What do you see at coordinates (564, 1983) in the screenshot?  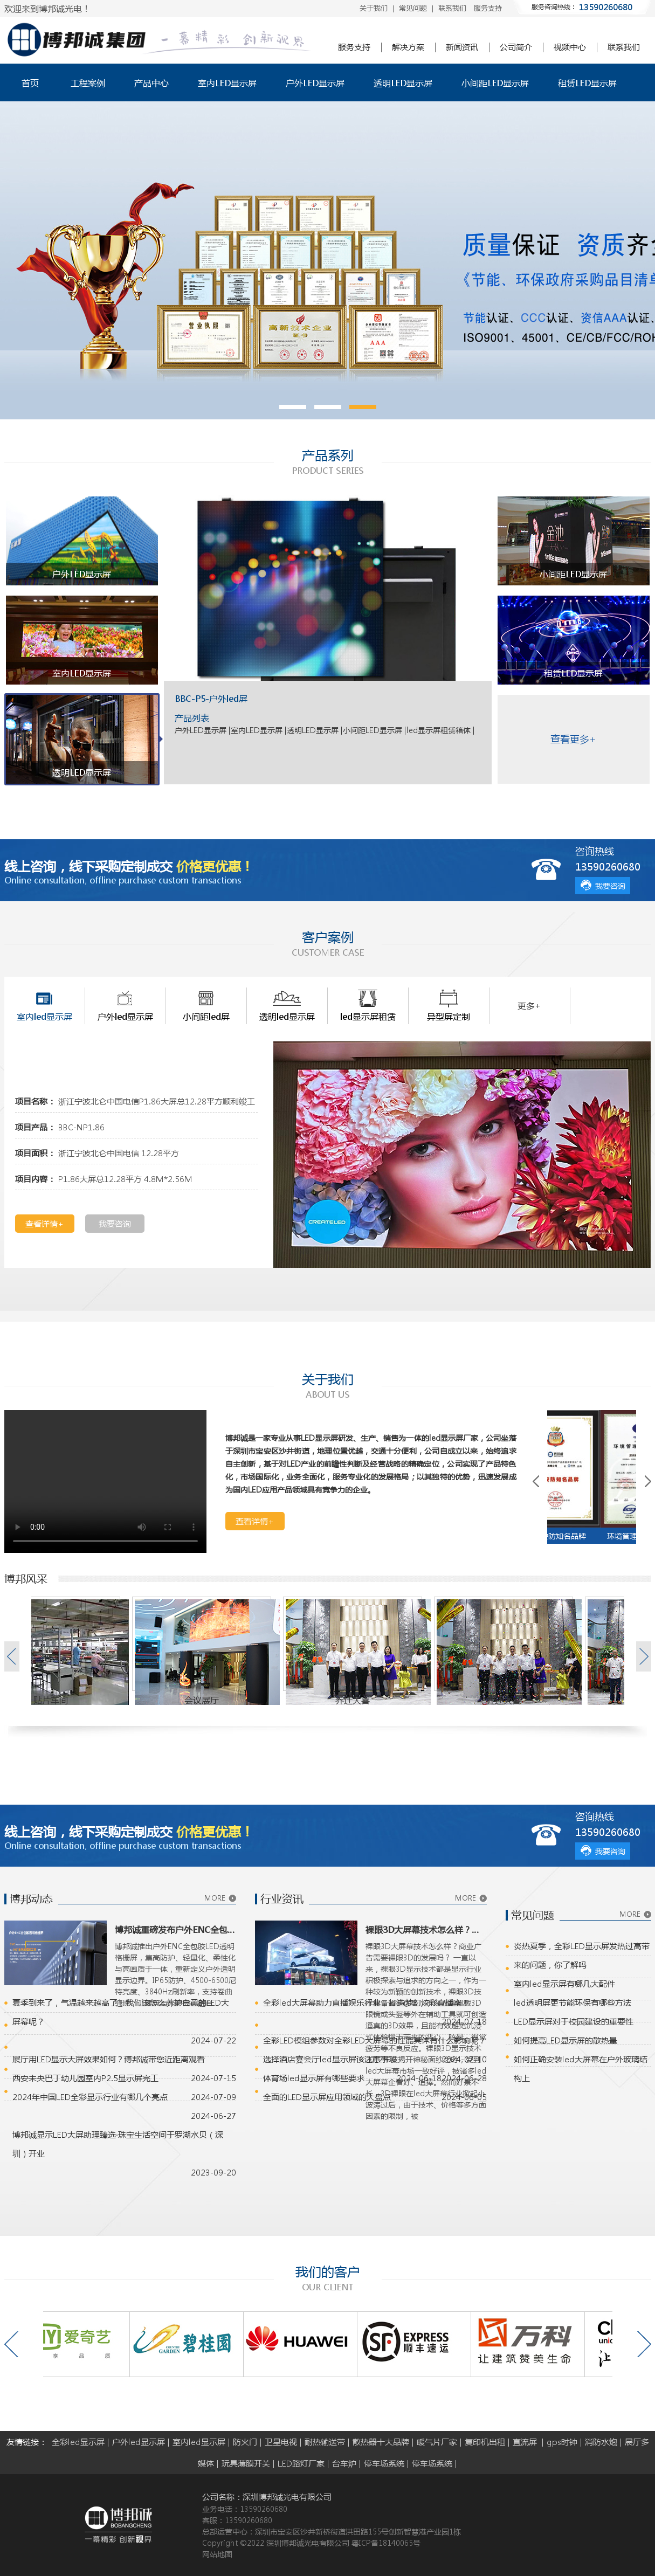 I see `室内led显示屏有哪几大配件` at bounding box center [564, 1983].